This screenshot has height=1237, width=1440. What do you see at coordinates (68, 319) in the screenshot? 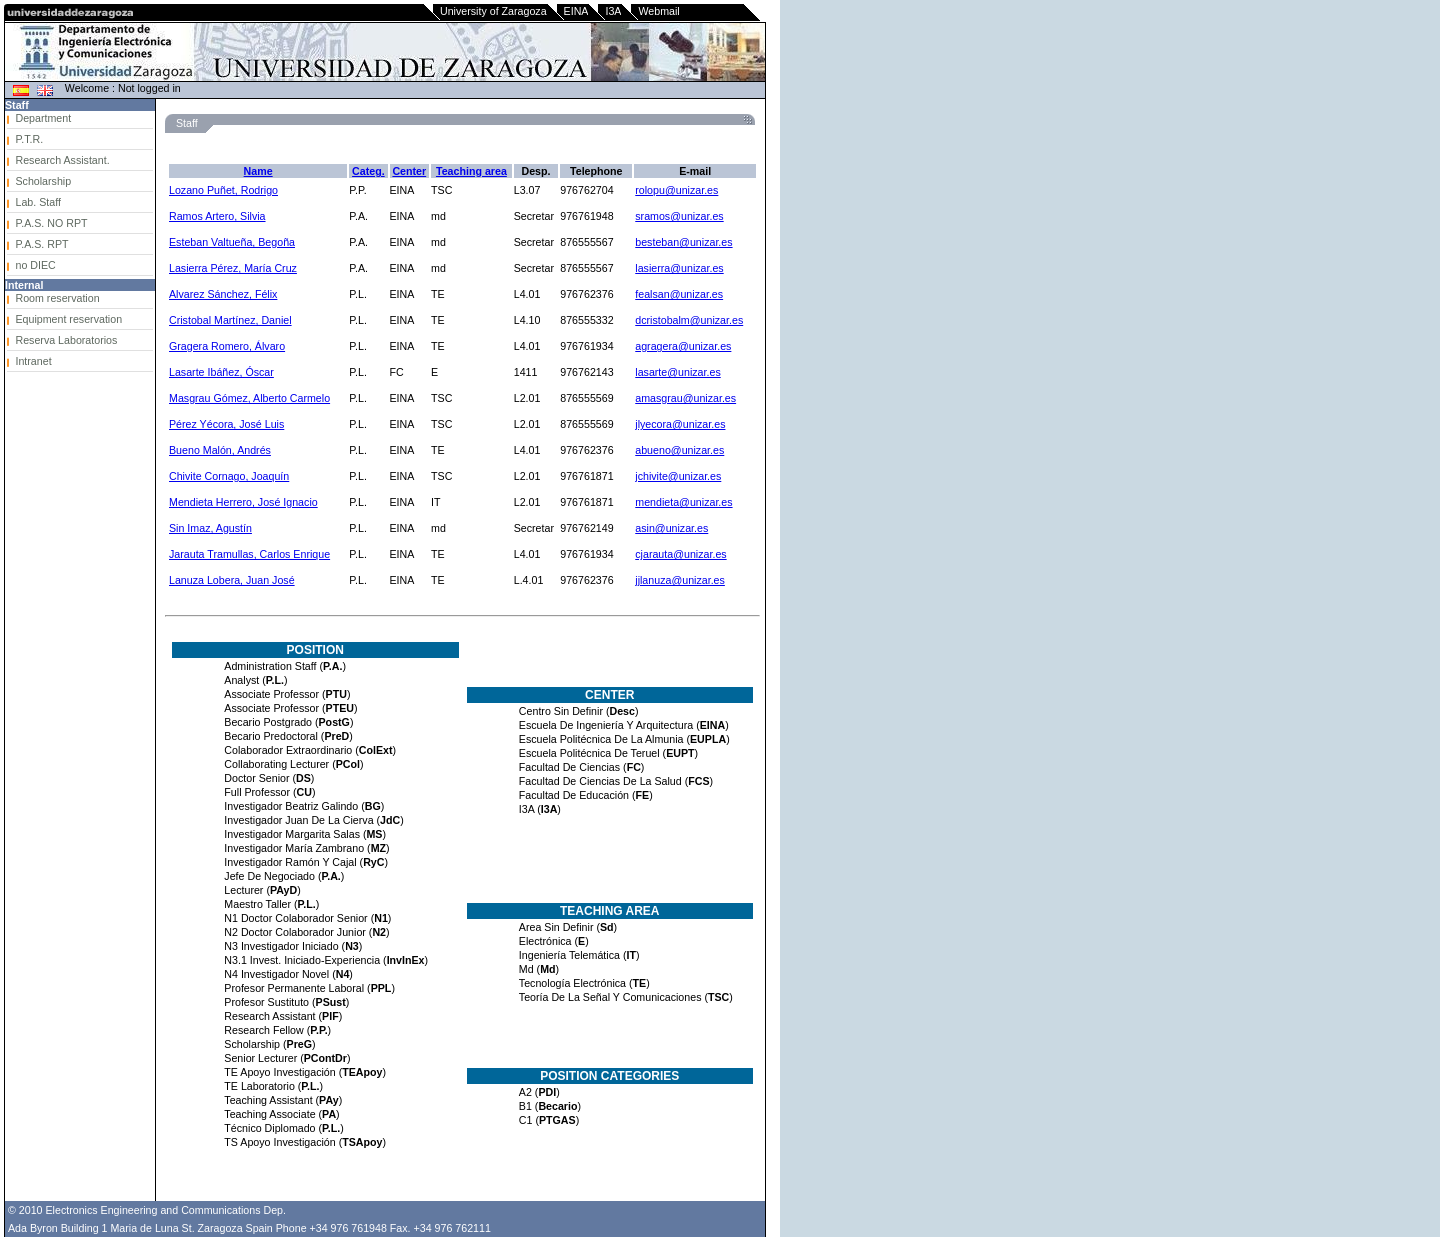
I see `Equipment reservation` at bounding box center [68, 319].